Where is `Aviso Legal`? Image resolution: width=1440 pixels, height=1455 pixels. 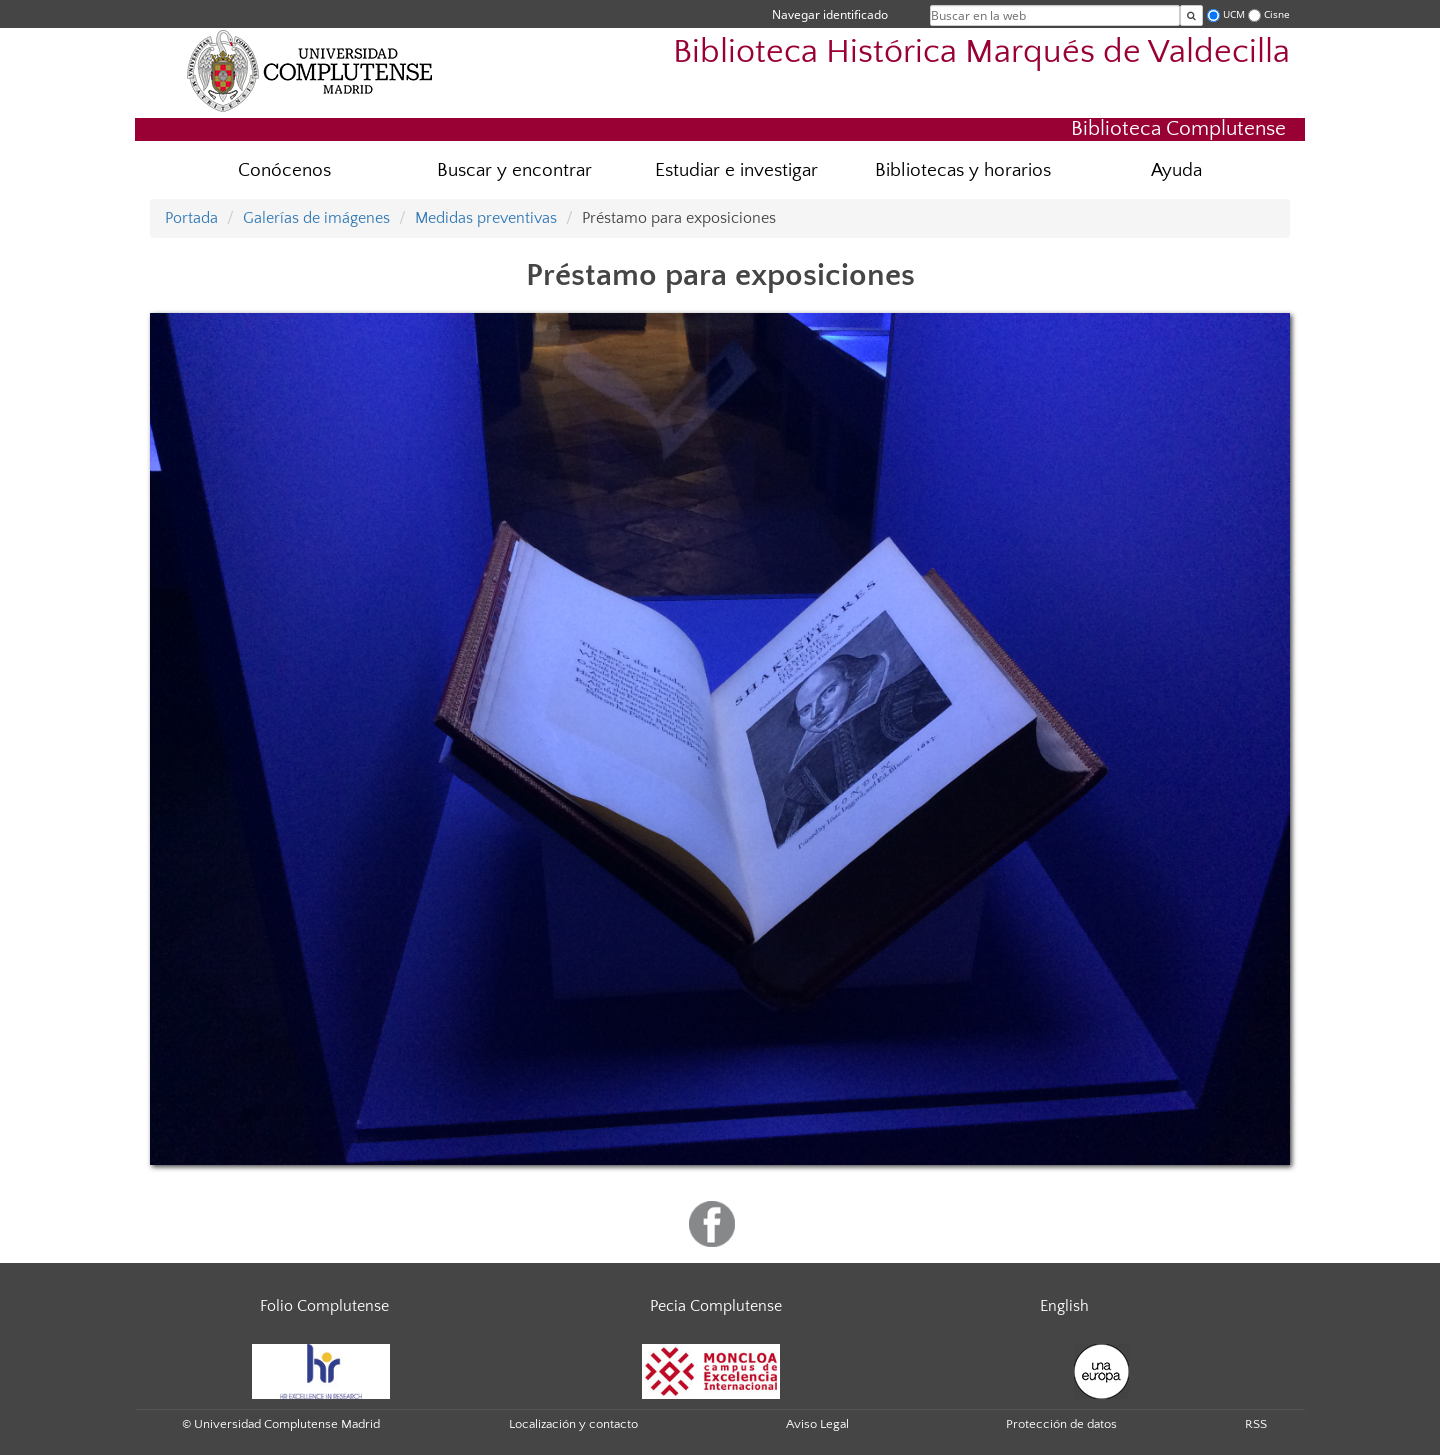 Aviso Legal is located at coordinates (817, 1424).